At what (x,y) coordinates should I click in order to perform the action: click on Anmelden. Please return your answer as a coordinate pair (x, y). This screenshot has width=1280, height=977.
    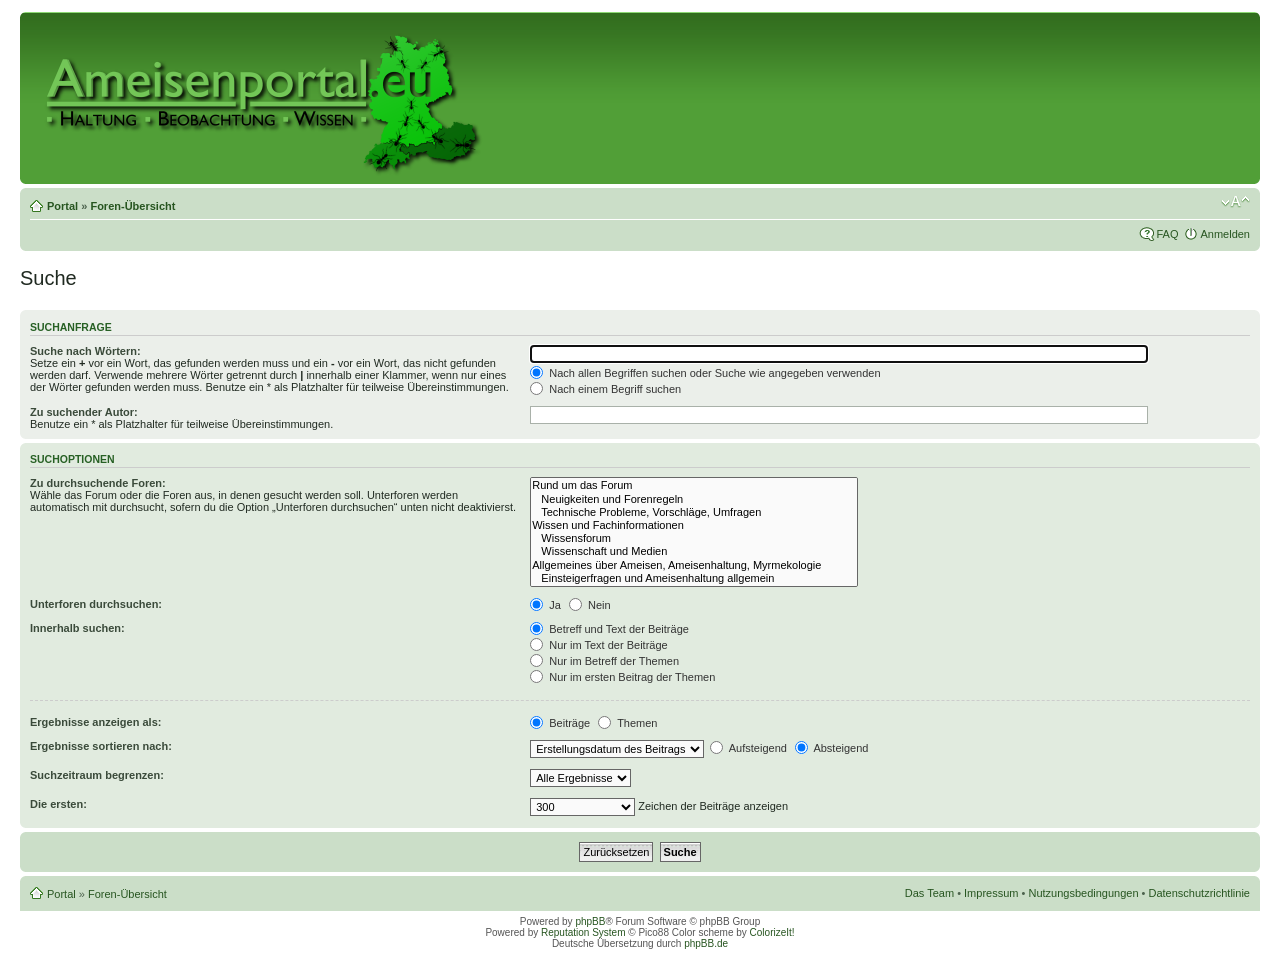
    Looking at the image, I should click on (1225, 234).